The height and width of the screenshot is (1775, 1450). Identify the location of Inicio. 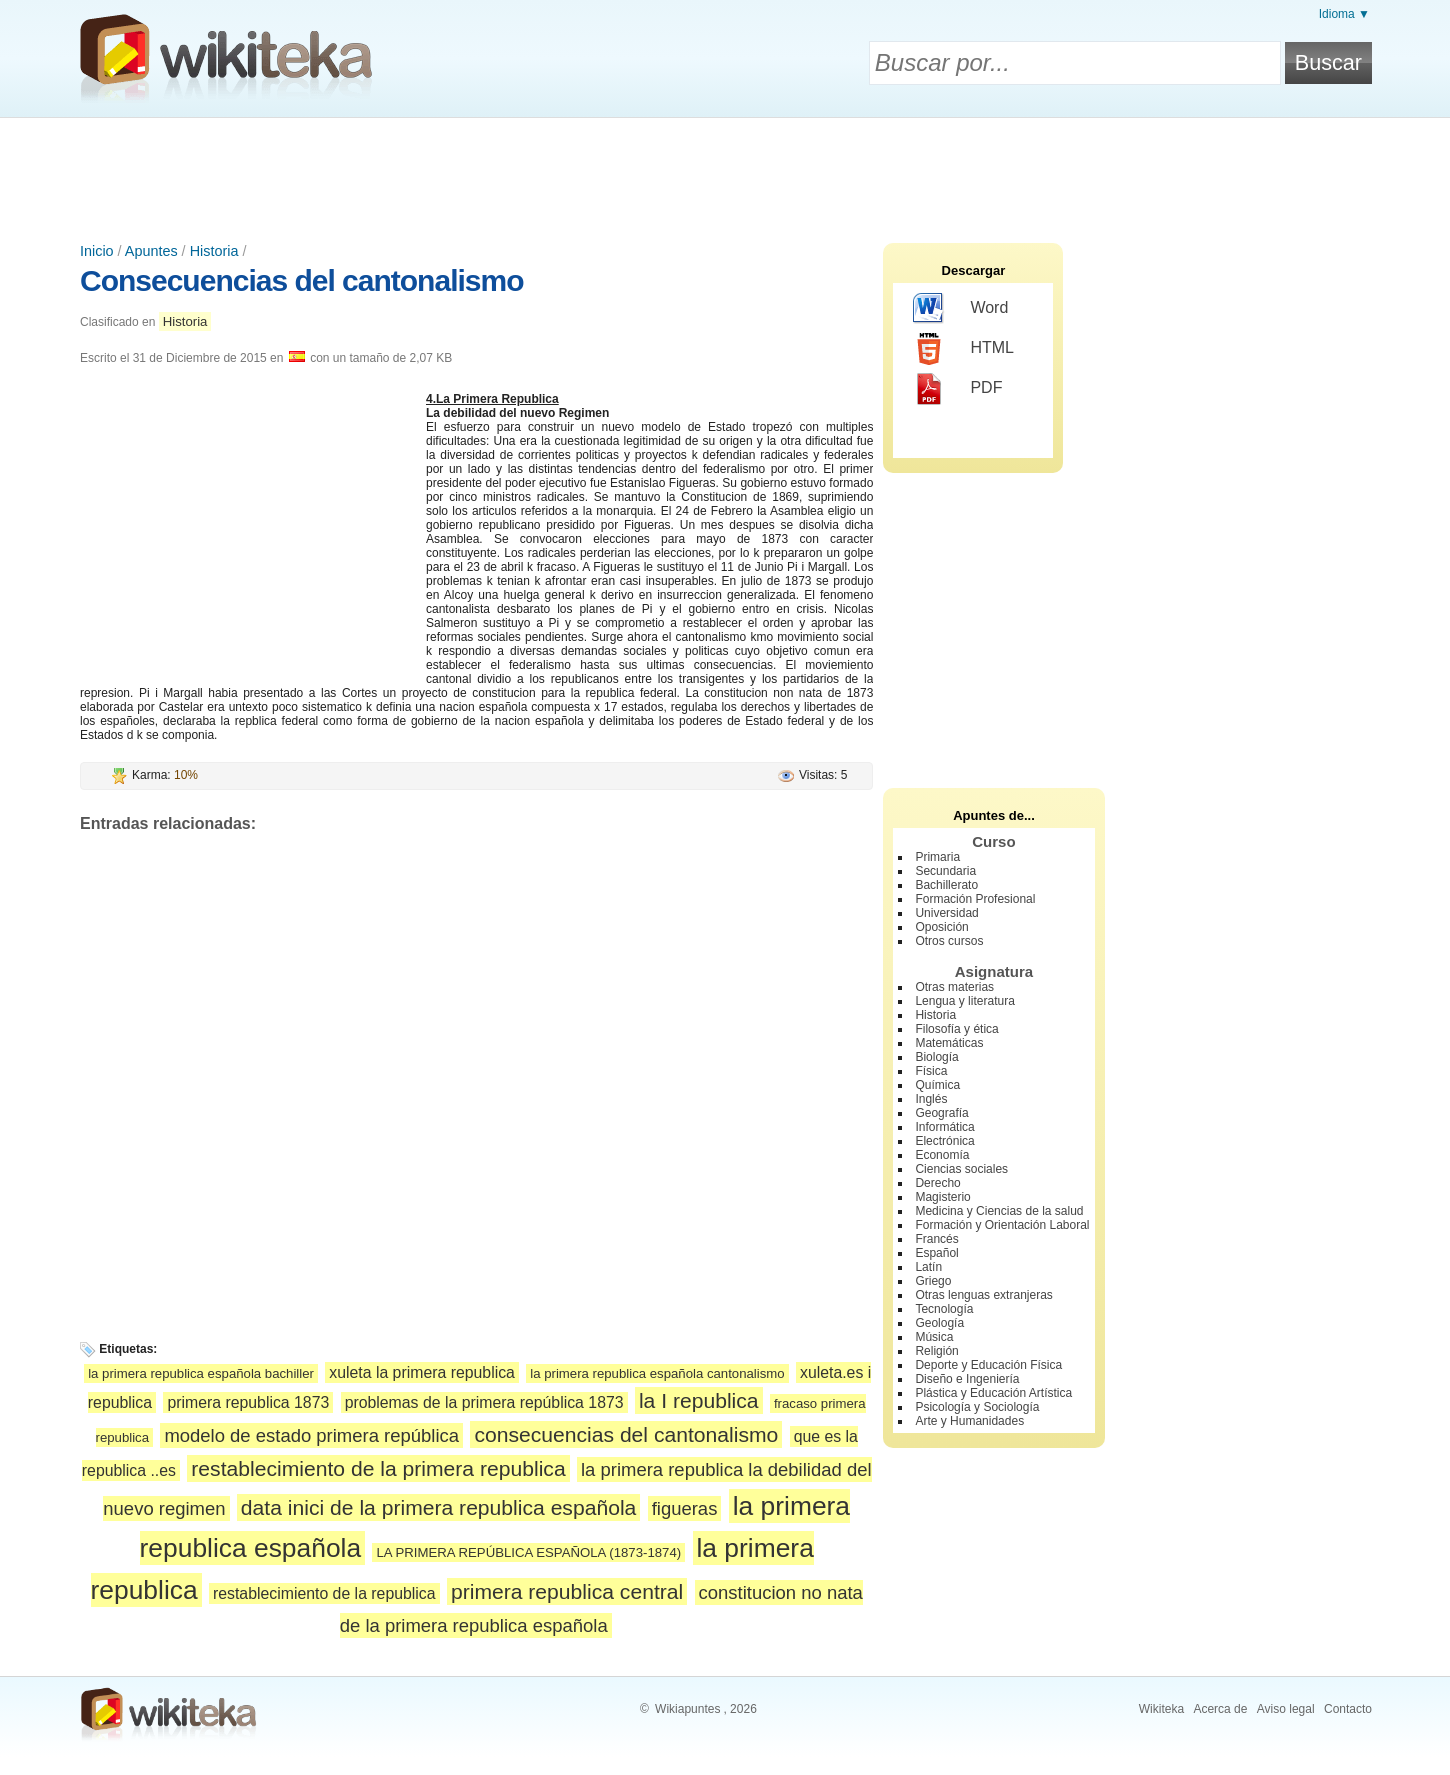
(97, 251).